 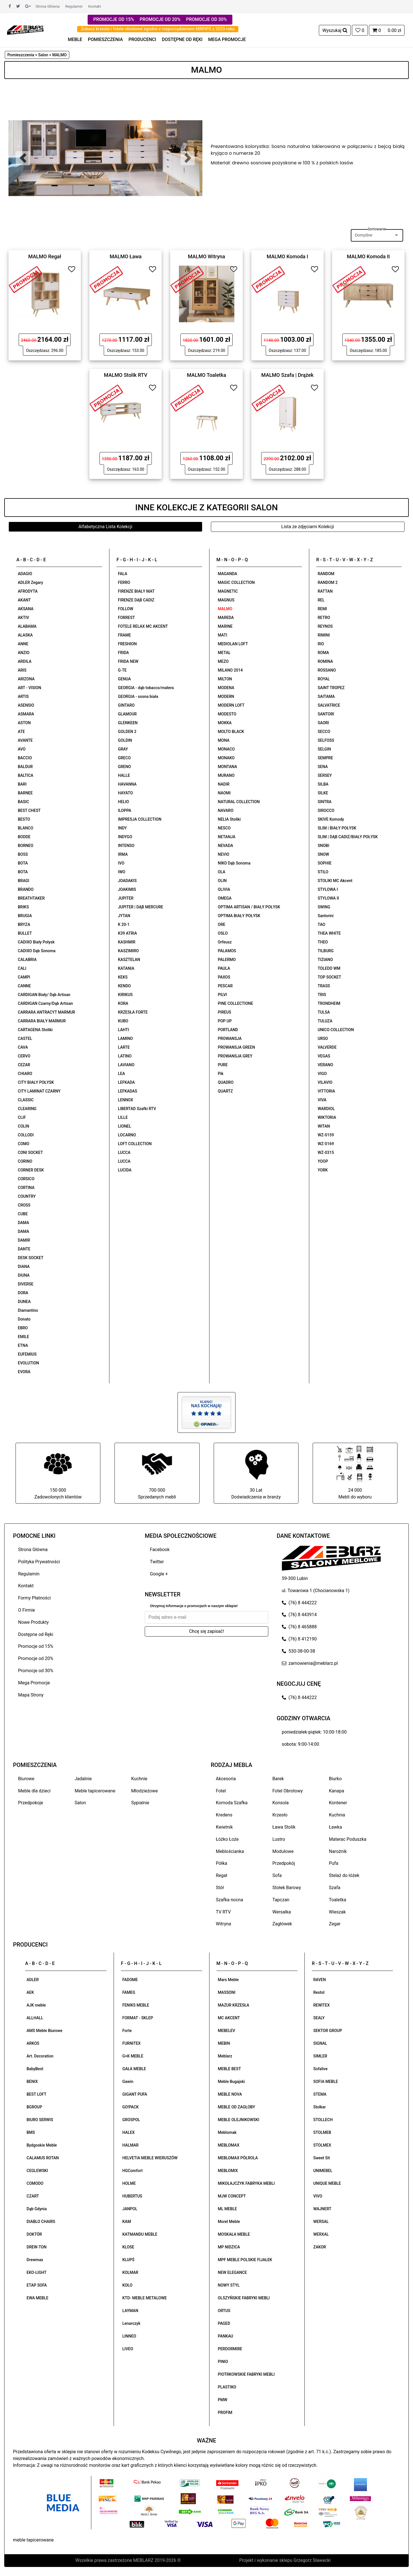 I want to click on DAMIR, so click(x=24, y=1240).